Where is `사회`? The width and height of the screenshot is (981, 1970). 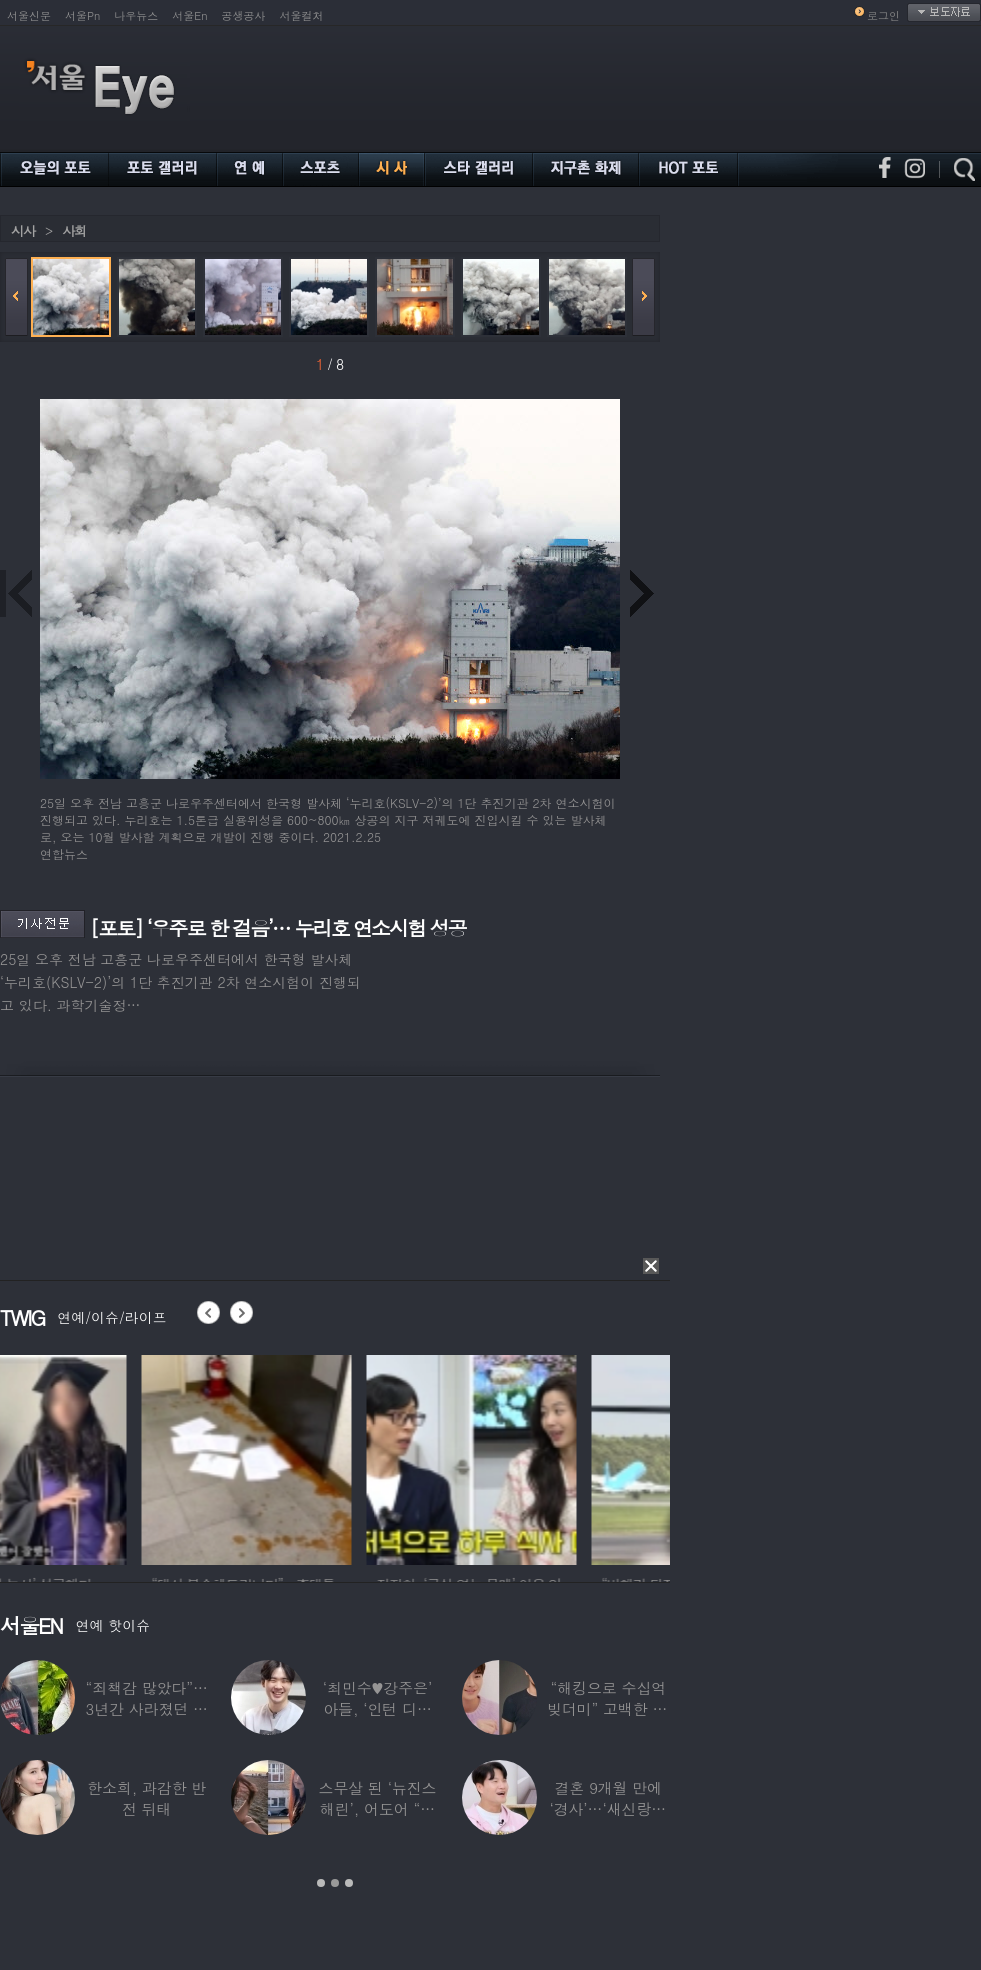 사회 is located at coordinates (74, 230).